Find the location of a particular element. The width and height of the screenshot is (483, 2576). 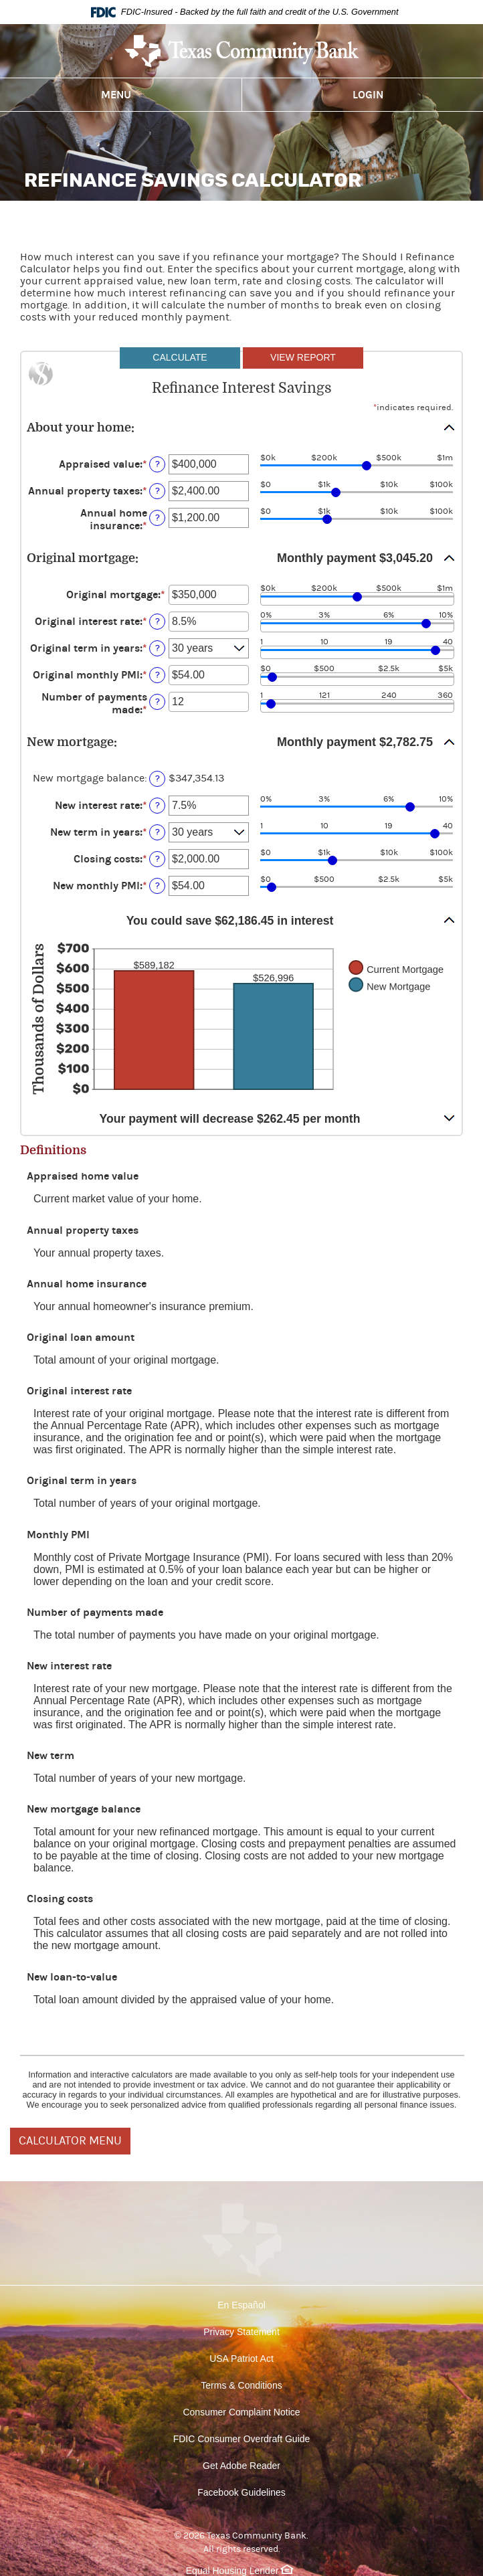

CALCULATOR MENU is located at coordinates (70, 2141).